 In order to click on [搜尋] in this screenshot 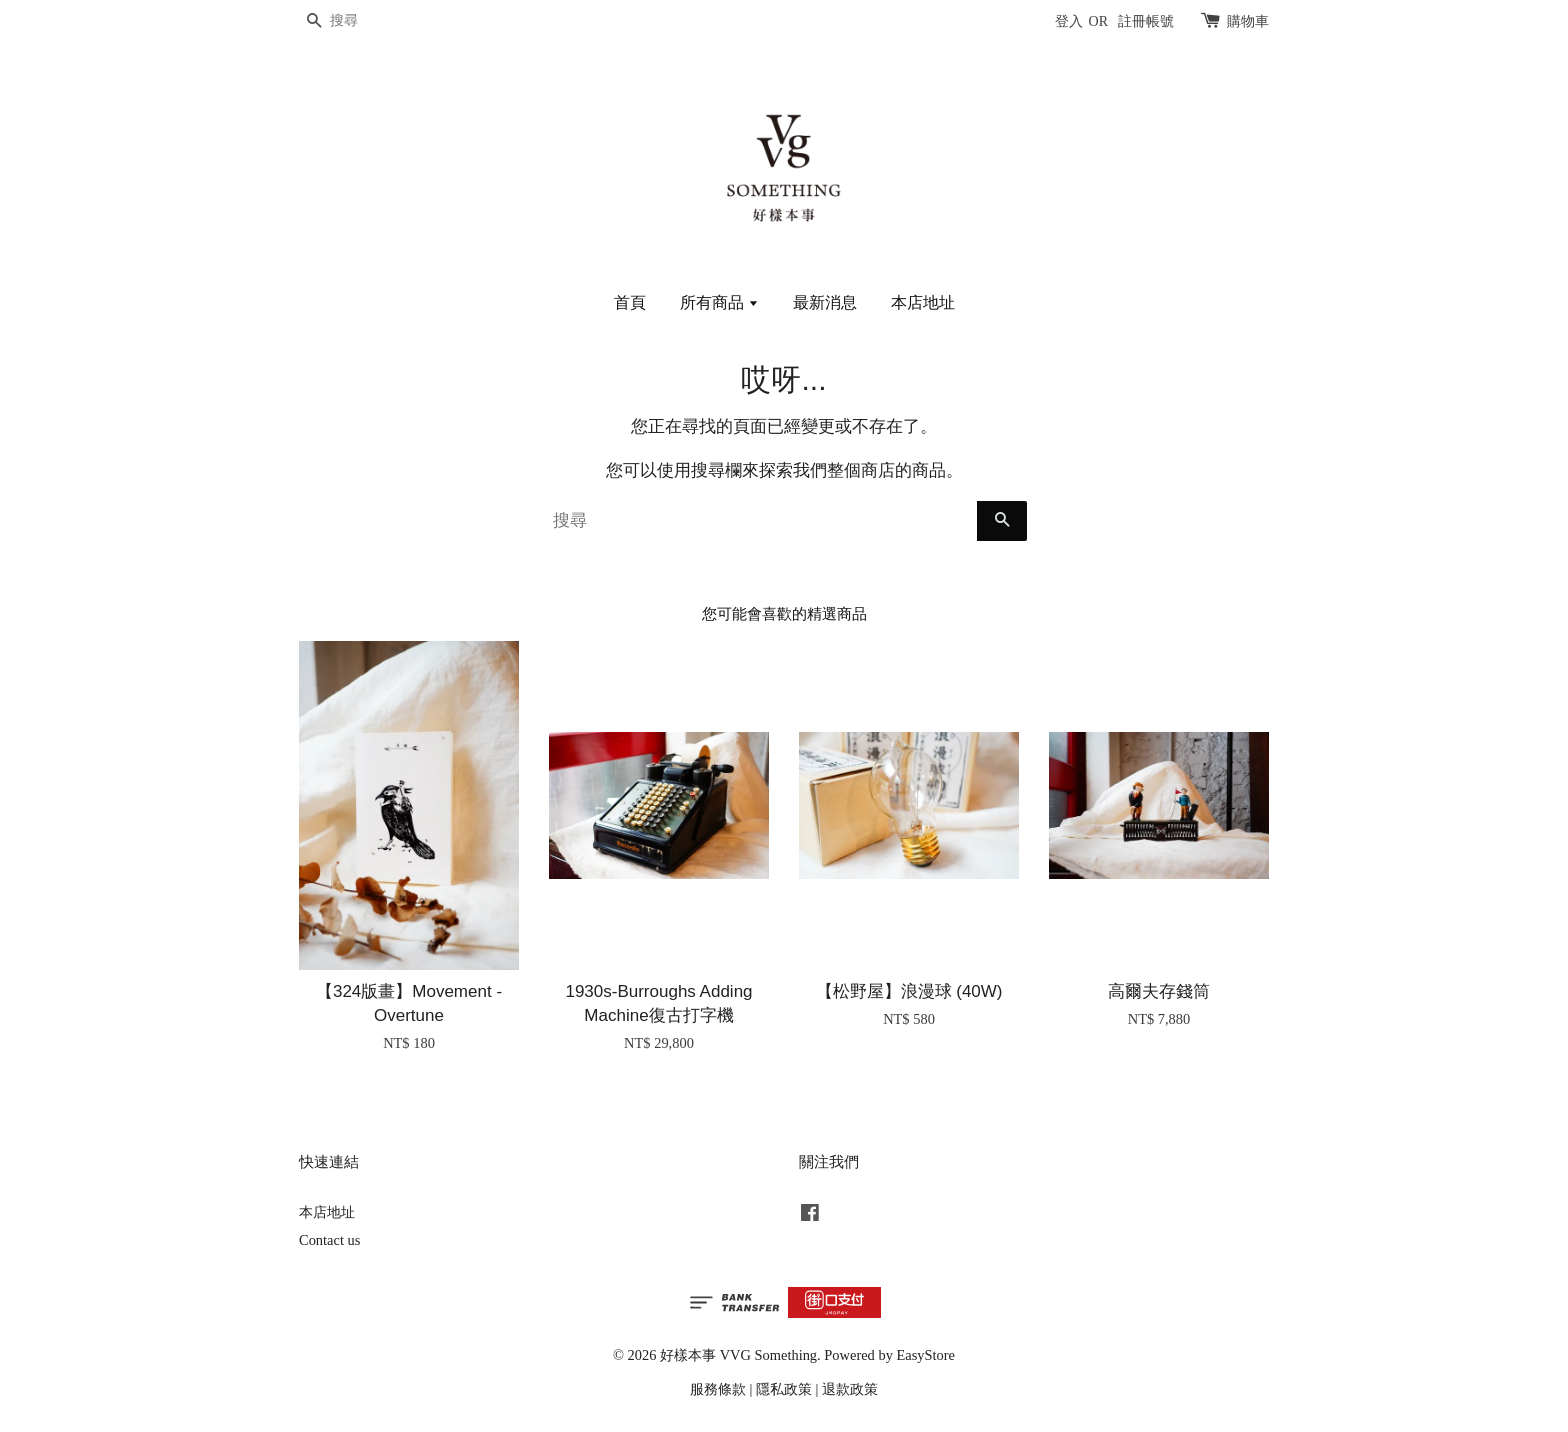, I will do `click(359, 21)`.